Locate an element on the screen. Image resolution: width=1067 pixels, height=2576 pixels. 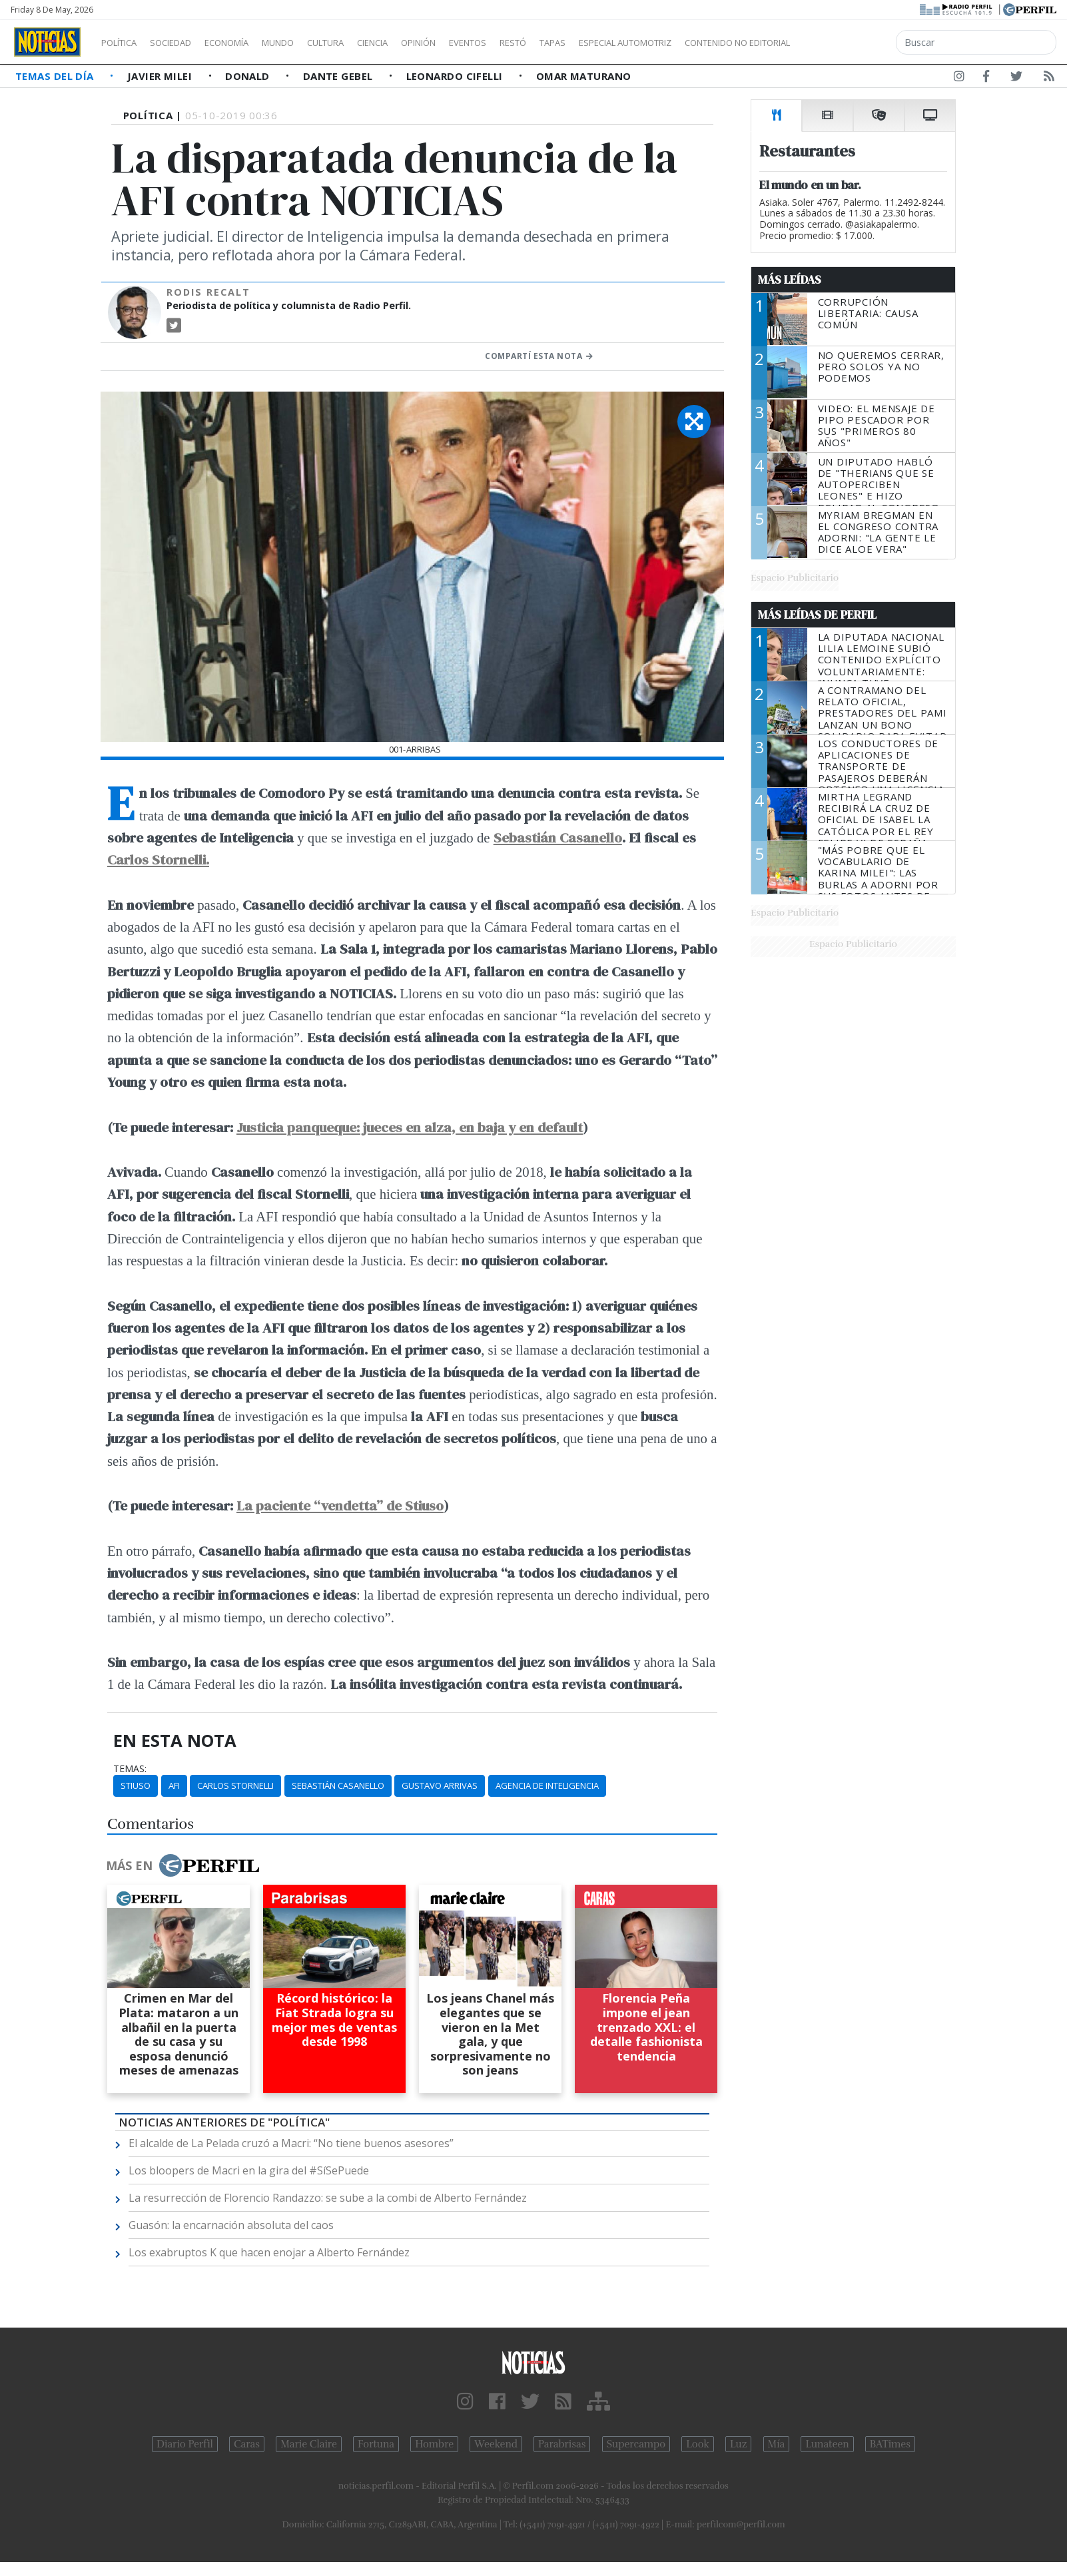
Opinión is located at coordinates (473, 42).